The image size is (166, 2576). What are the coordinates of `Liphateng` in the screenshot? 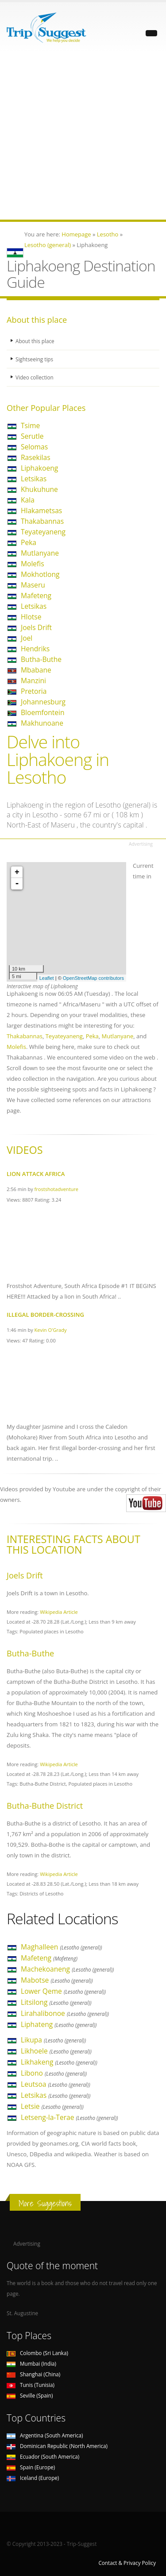 It's located at (59, 2024).